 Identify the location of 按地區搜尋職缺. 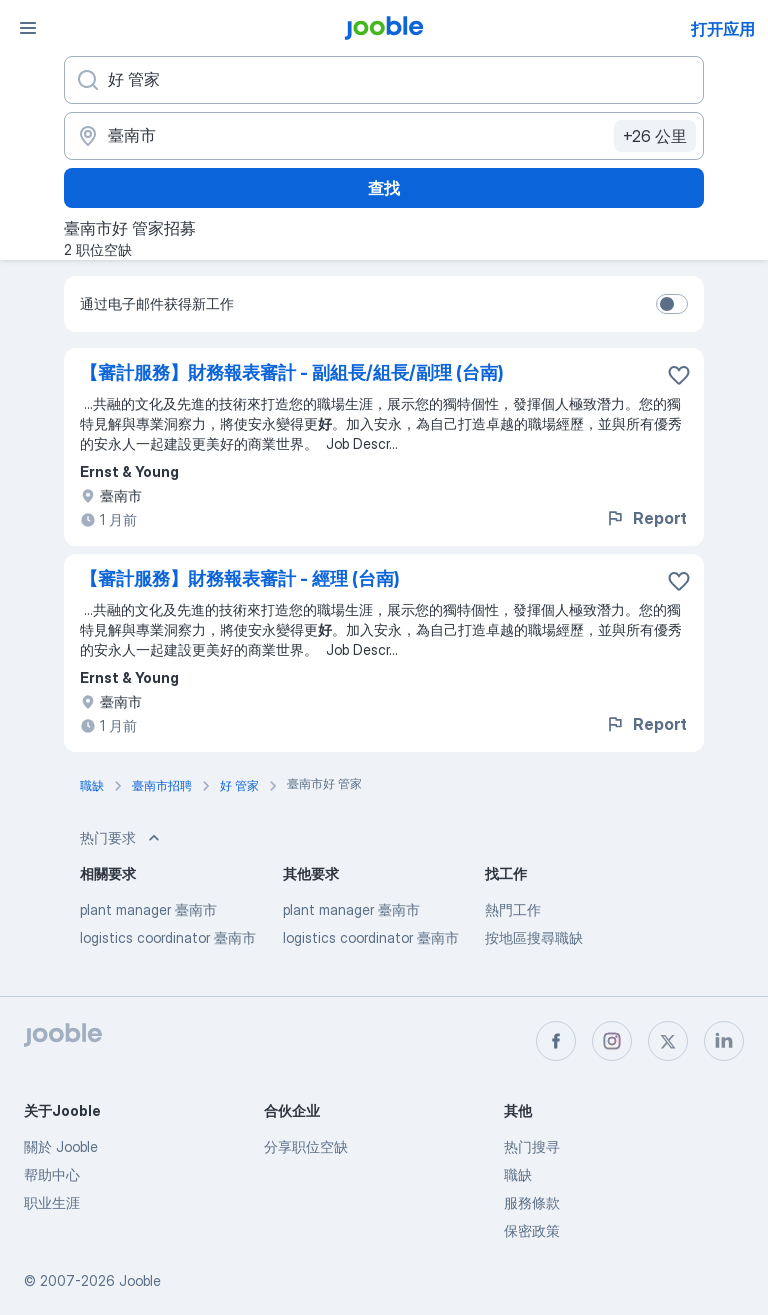
(534, 937).